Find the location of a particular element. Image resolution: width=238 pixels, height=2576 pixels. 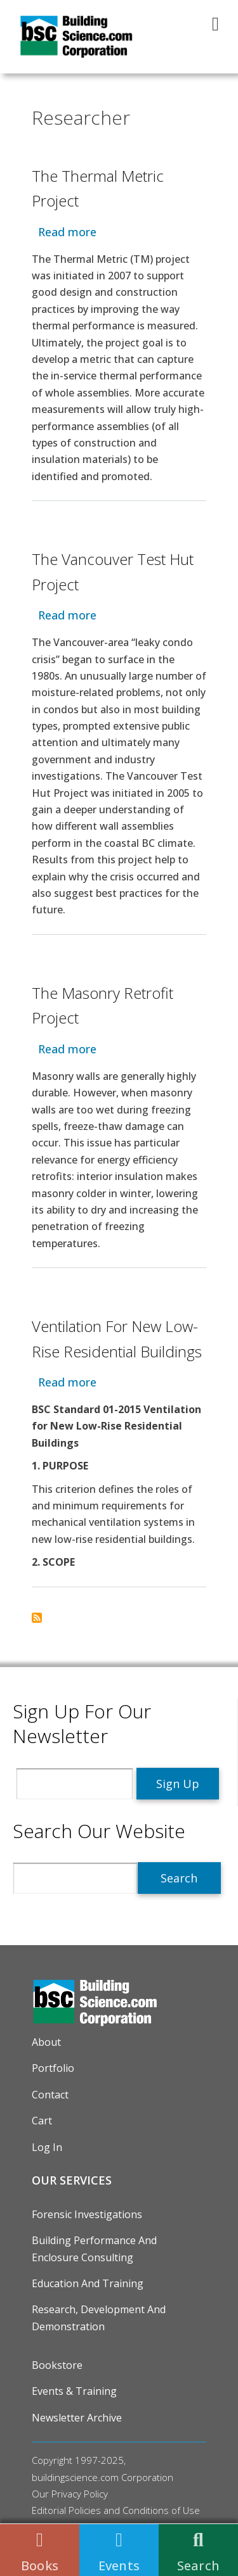

Education and Training is located at coordinates (87, 2283).